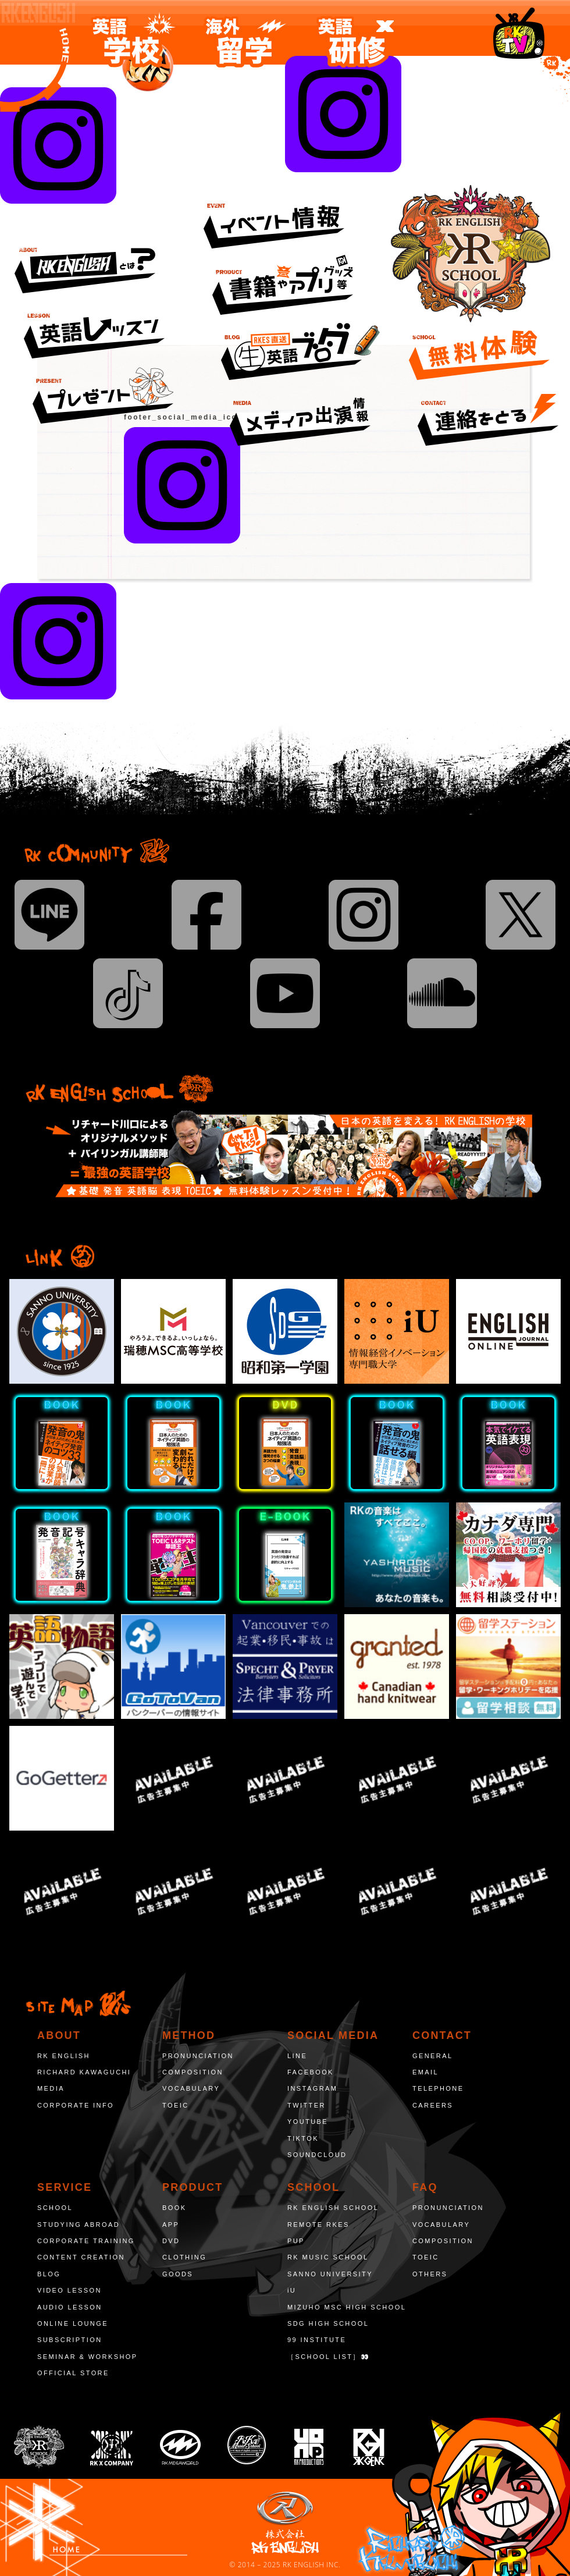 This screenshot has height=2576, width=570. Describe the element at coordinates (84, 2072) in the screenshot. I see `RICHARD KAWAGUCHI` at that location.